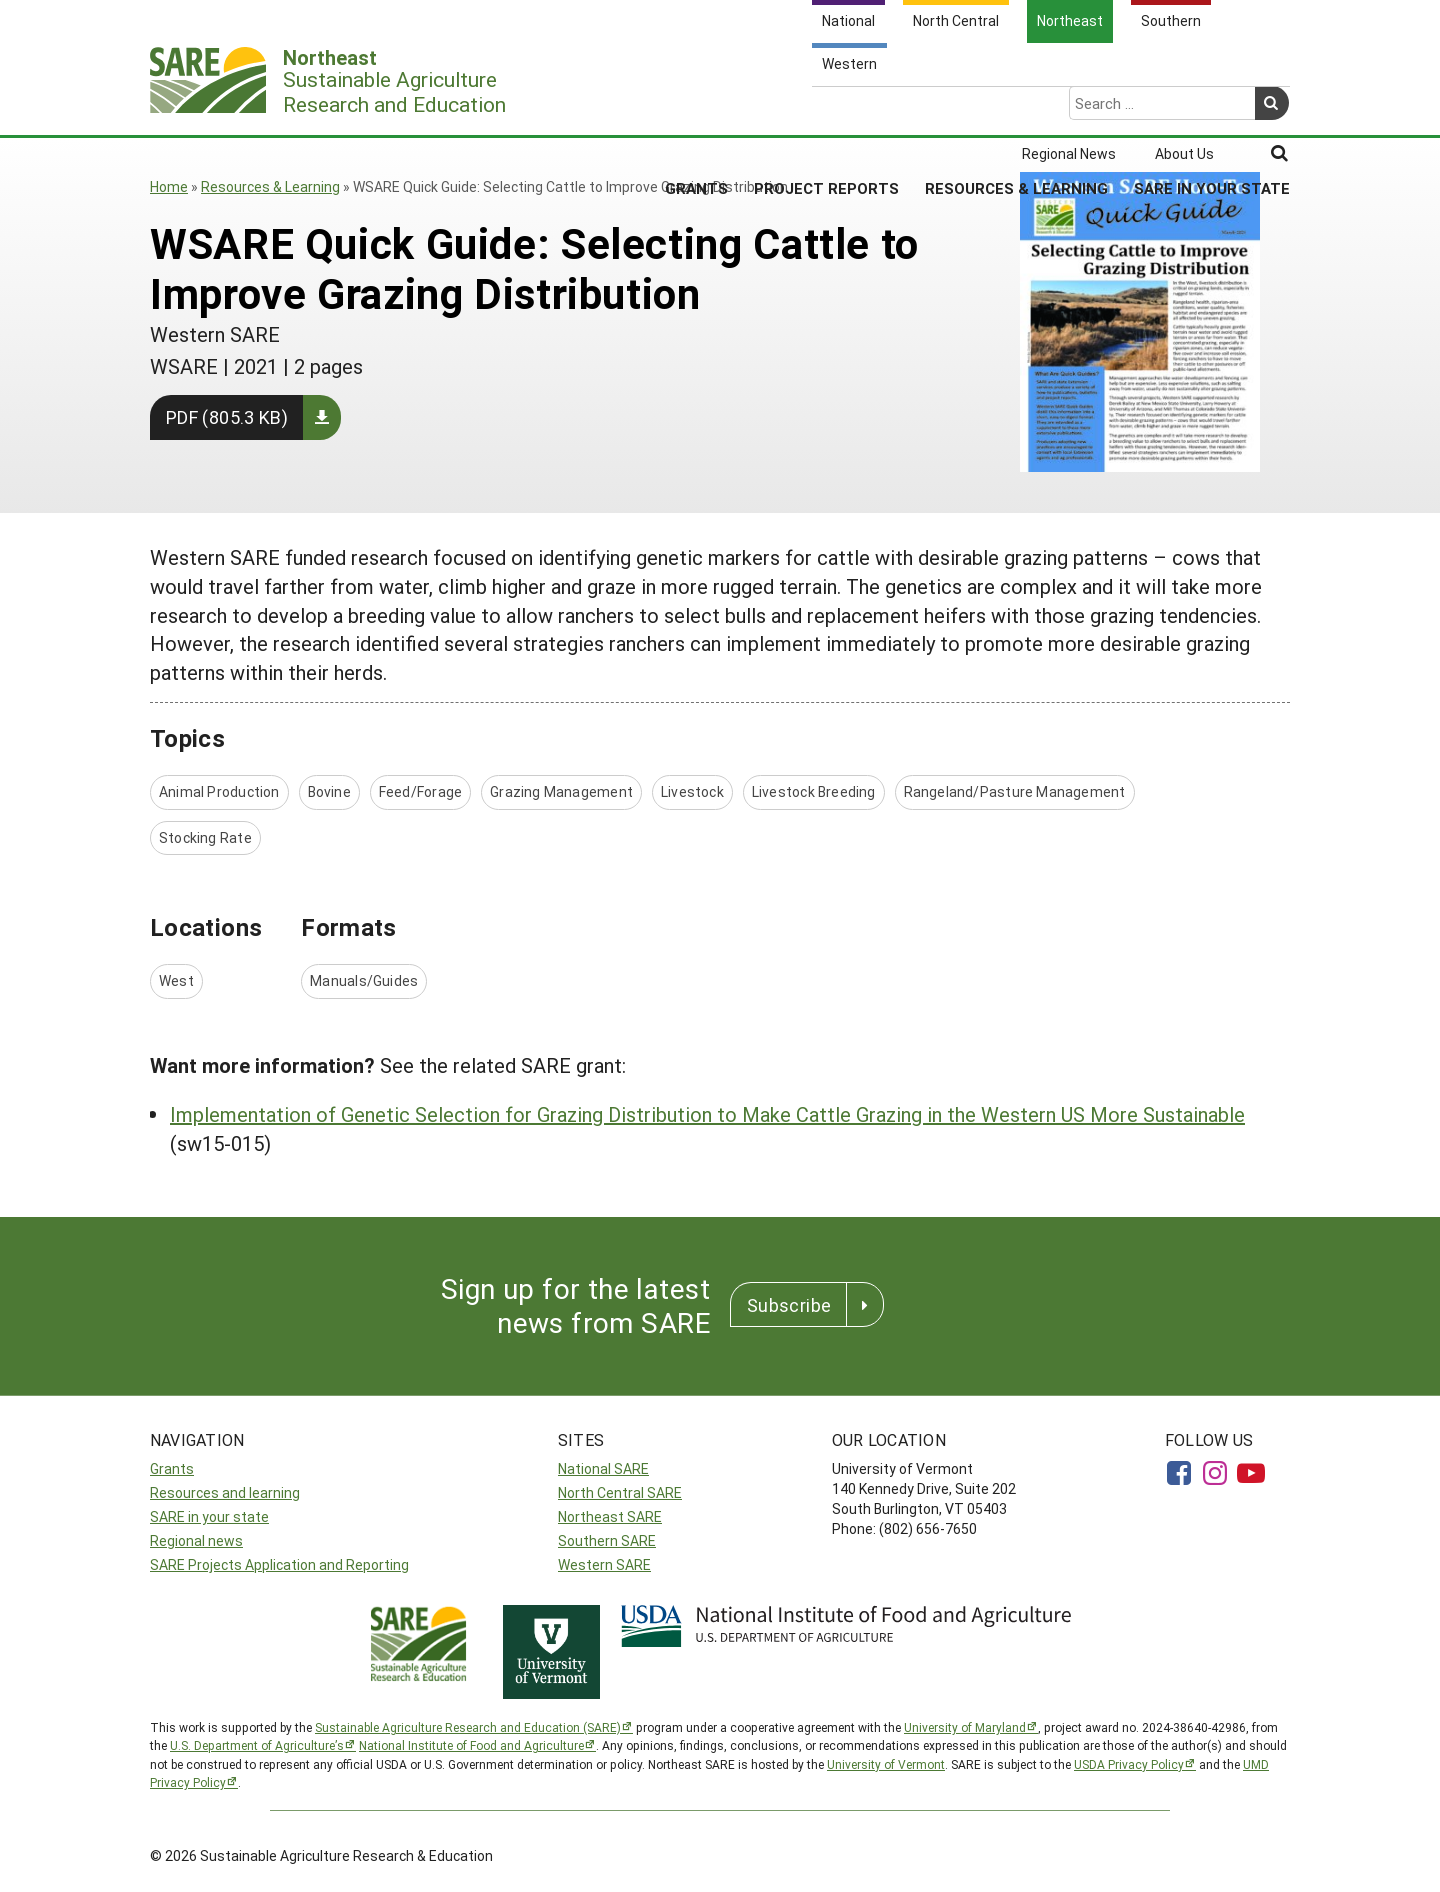 This screenshot has height=1892, width=1440. Describe the element at coordinates (814, 791) in the screenshot. I see `Livestock Breeding` at that location.